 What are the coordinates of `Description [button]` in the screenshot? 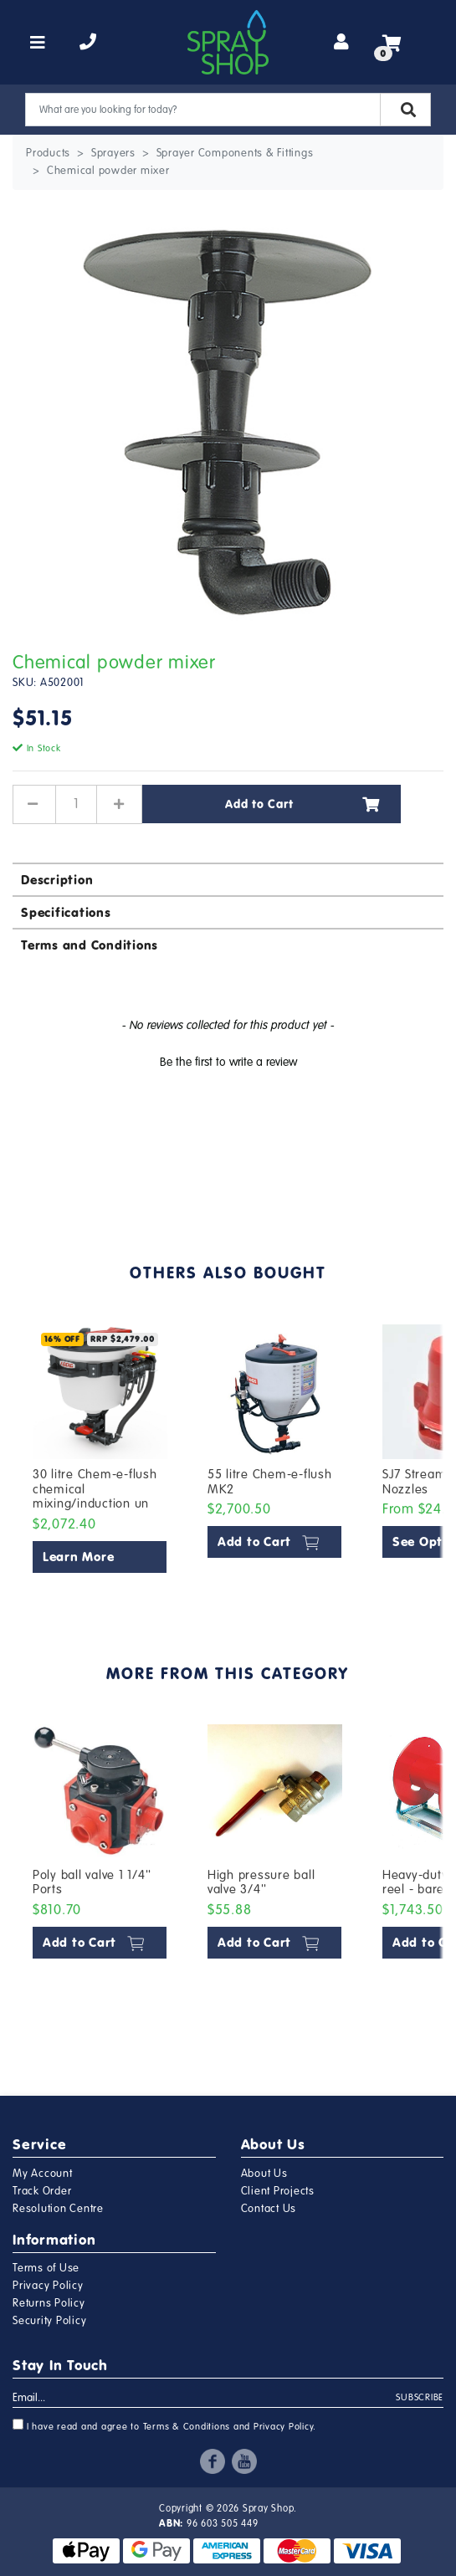 It's located at (57, 880).